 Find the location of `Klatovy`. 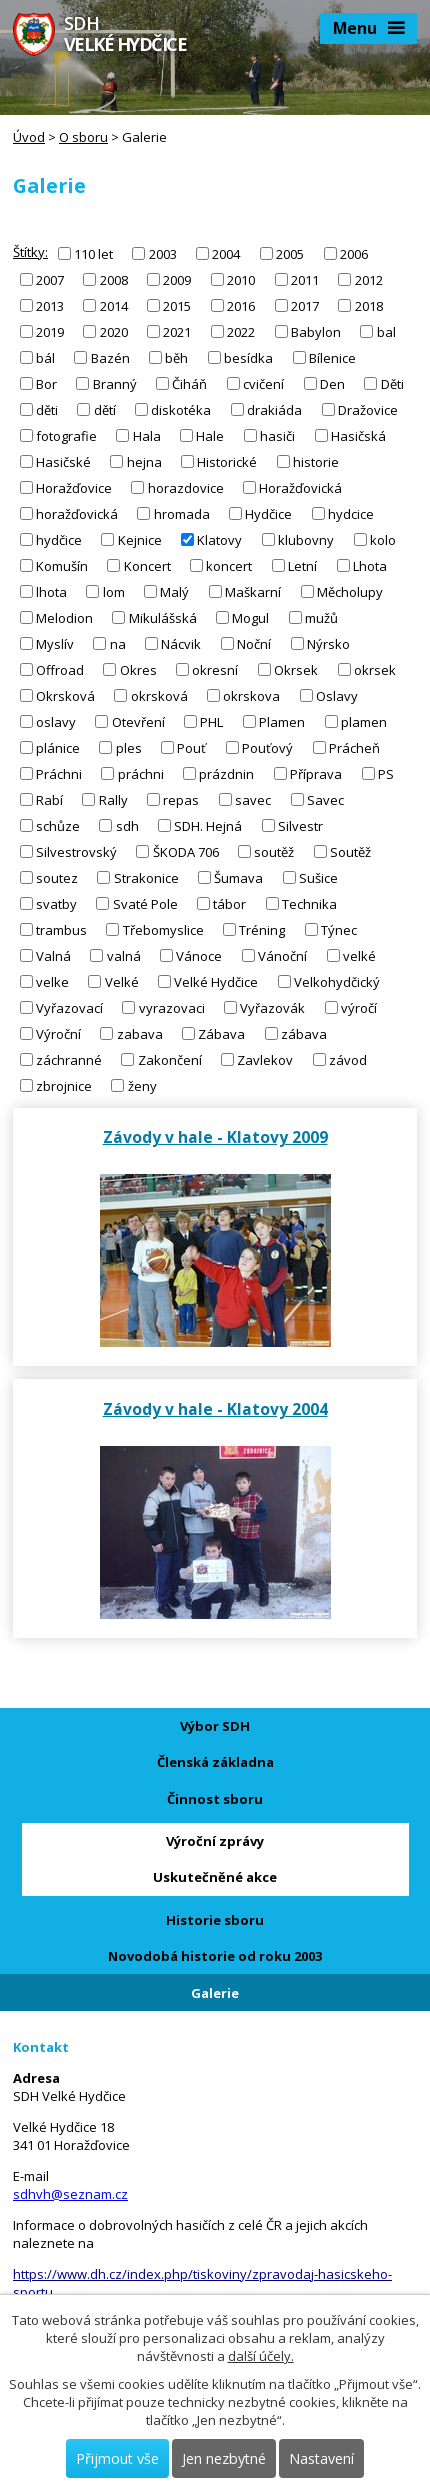

Klatovy is located at coordinates (219, 539).